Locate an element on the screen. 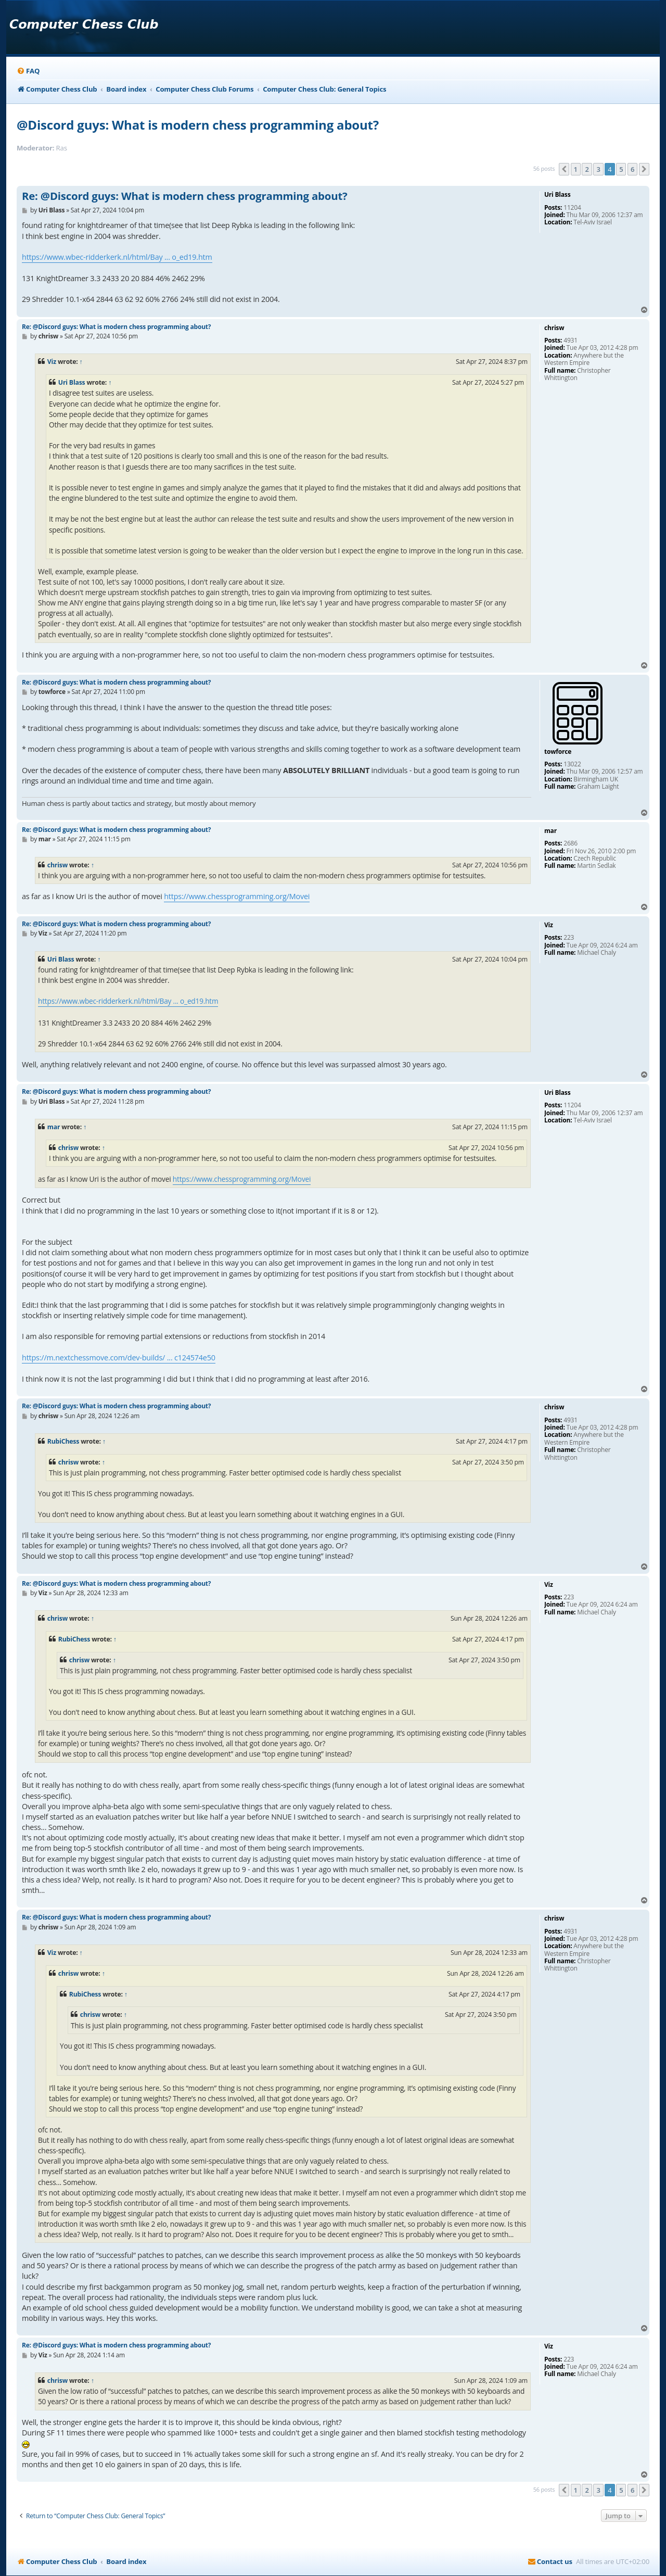  Re: @Discord guys: What is modern chess programming about? is located at coordinates (185, 196).